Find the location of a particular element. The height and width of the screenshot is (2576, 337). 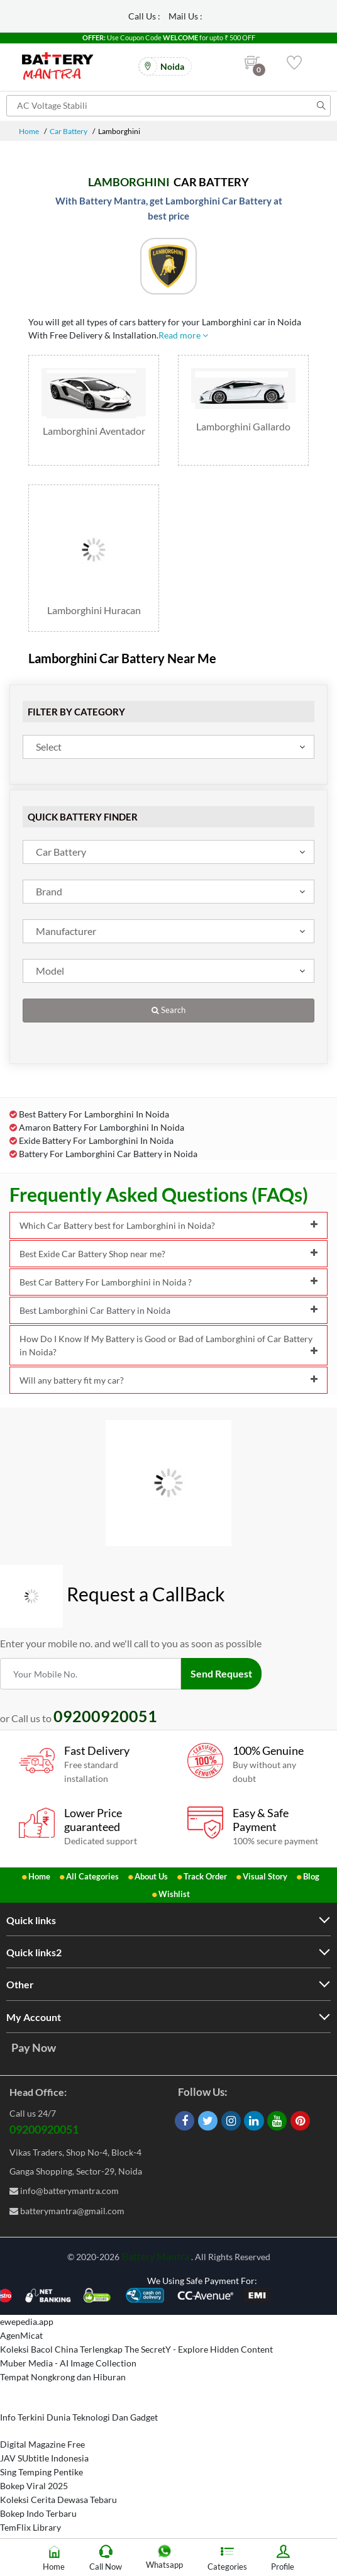

AgenMicat is located at coordinates (21, 2335).